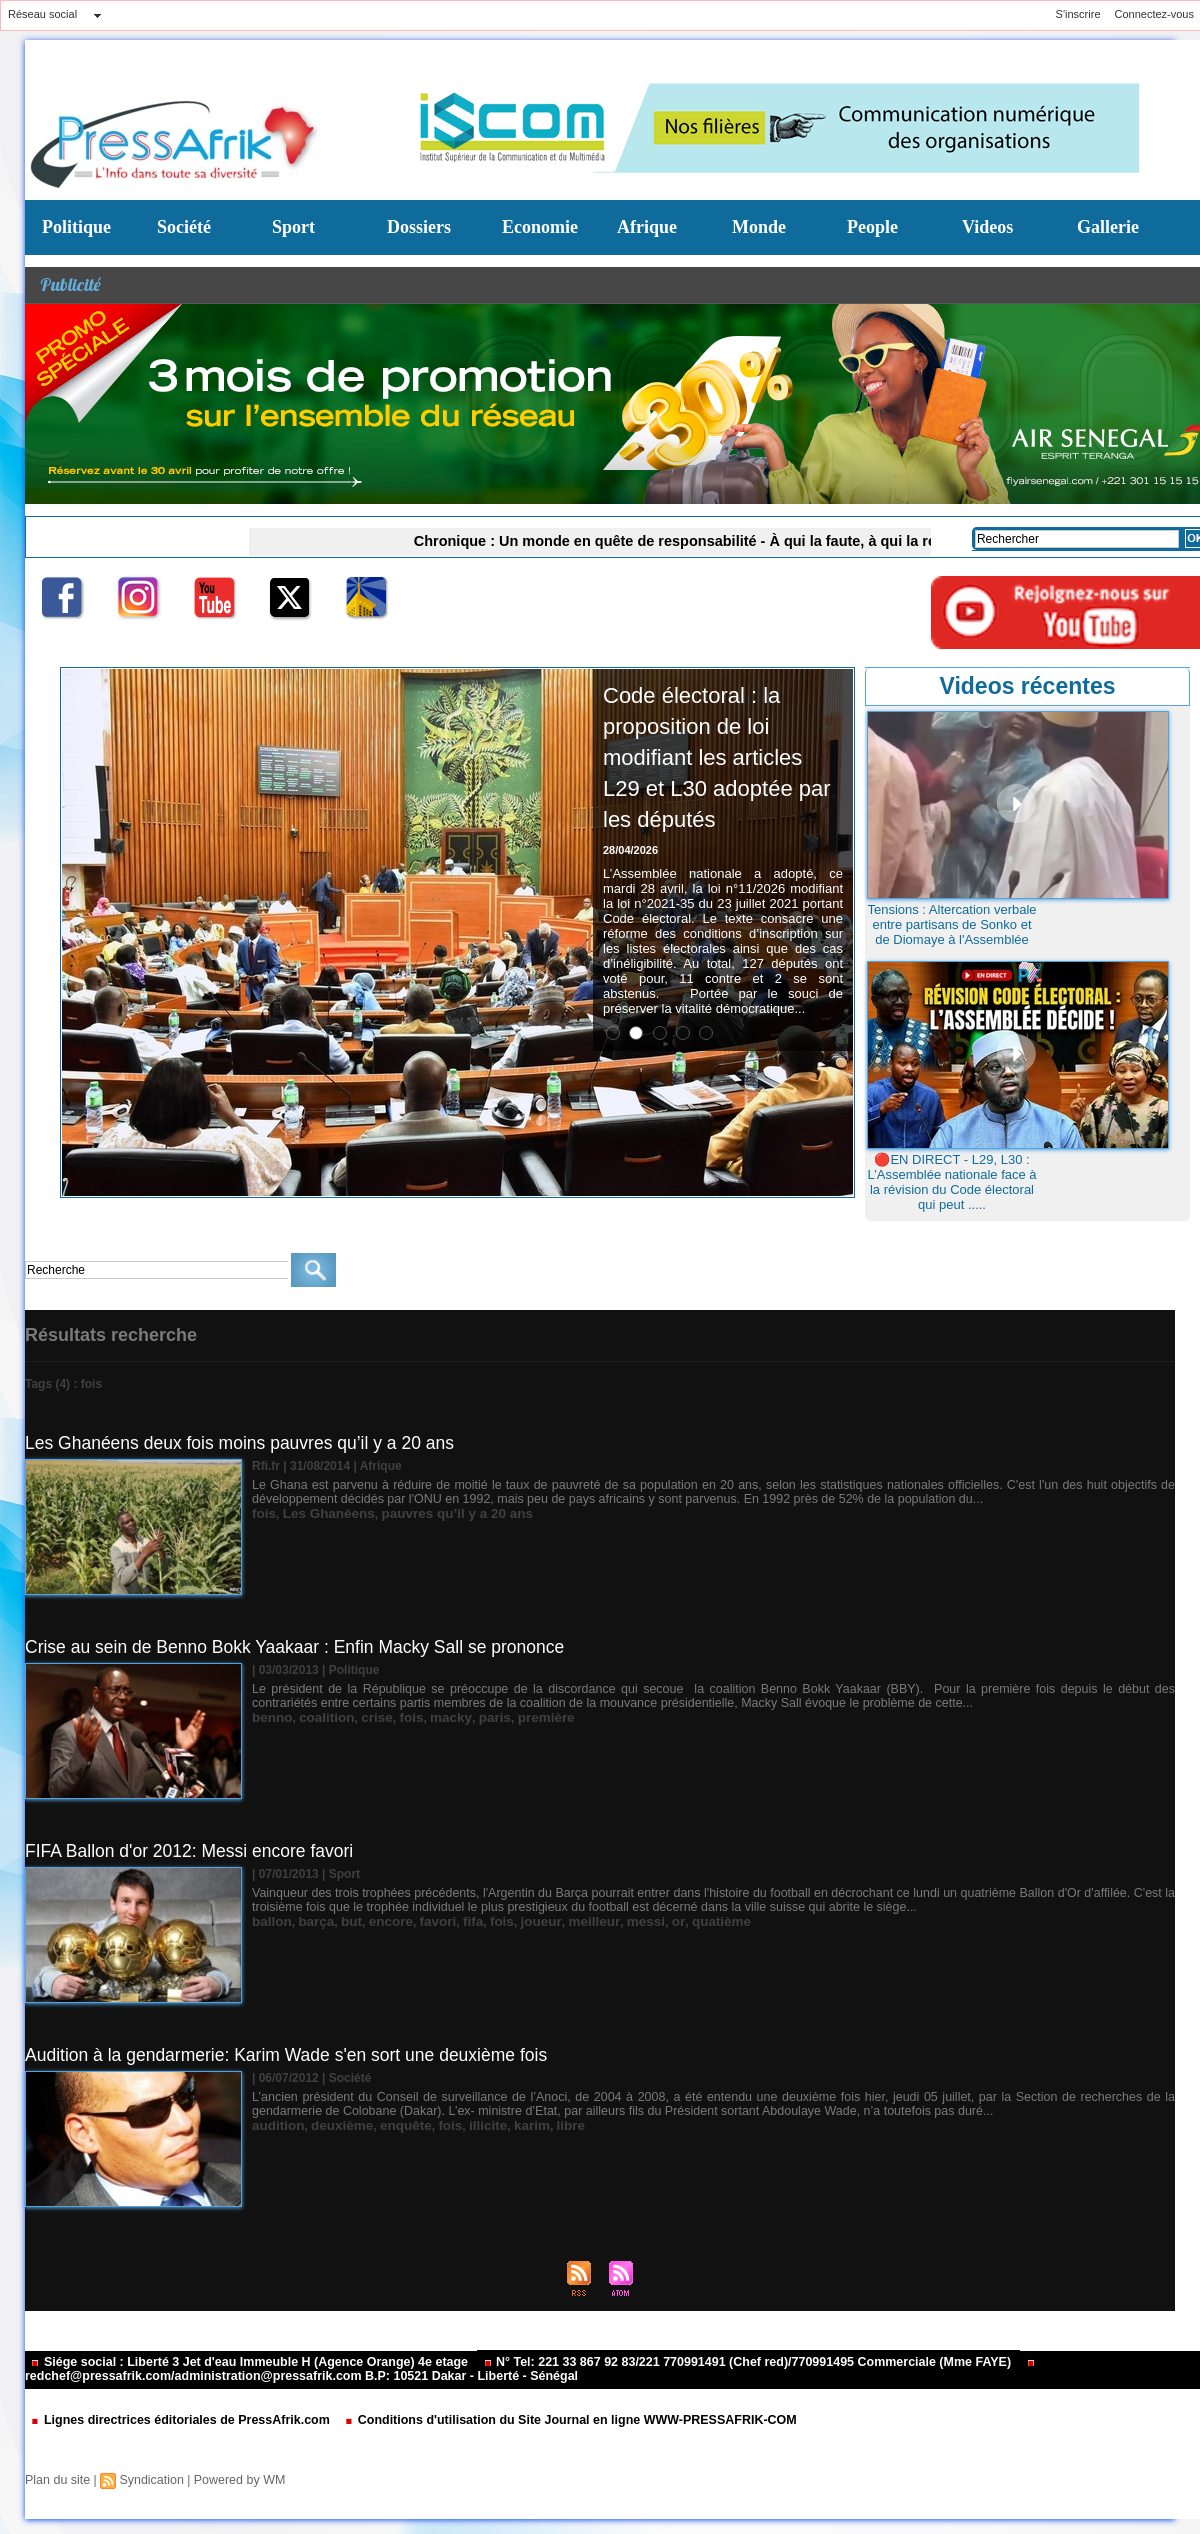  I want to click on libre, so click(539, 2125).